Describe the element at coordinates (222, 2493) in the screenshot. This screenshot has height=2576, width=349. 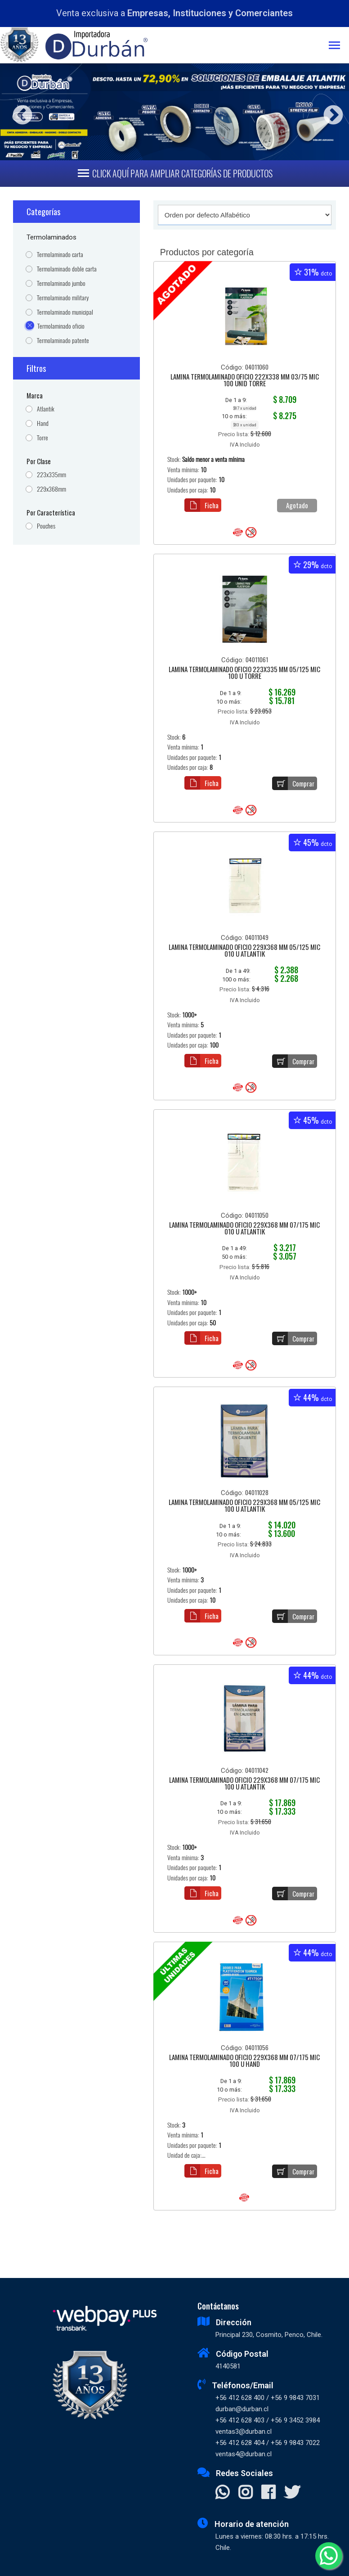
I see `[Contactar Whatsapp]` at that location.